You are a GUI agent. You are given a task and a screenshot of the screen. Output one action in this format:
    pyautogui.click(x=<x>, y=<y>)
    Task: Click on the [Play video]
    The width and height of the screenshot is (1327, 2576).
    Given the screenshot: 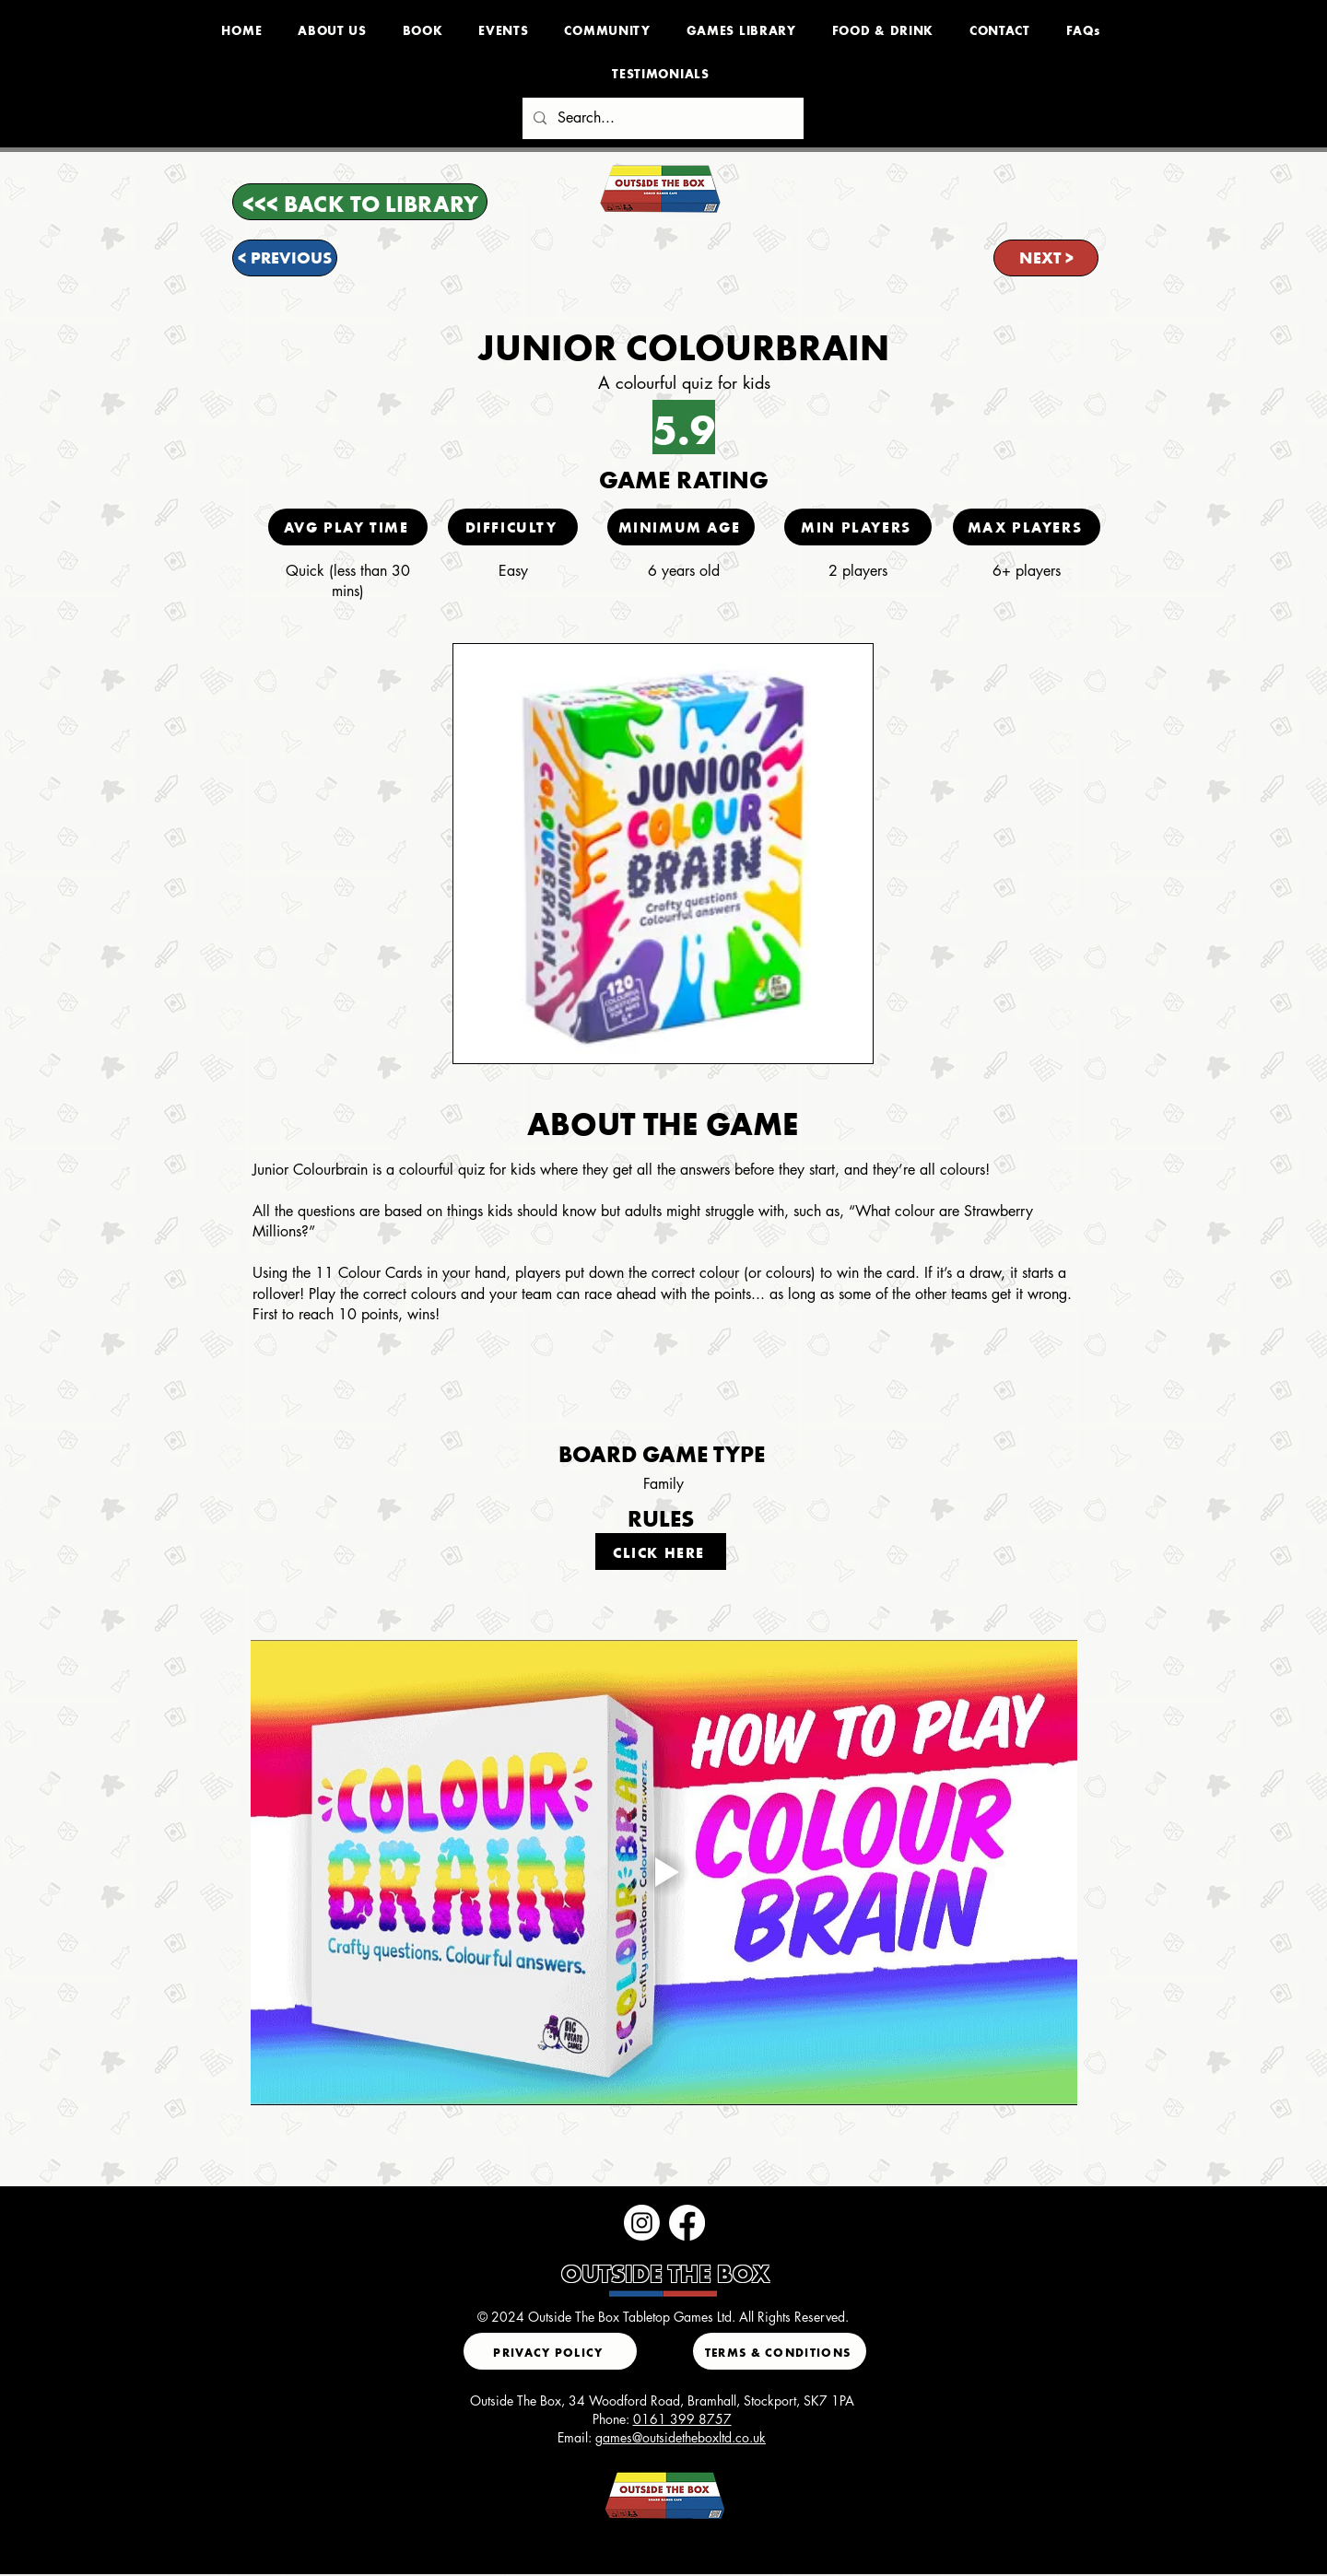 What is the action you would take?
    pyautogui.click(x=664, y=1872)
    